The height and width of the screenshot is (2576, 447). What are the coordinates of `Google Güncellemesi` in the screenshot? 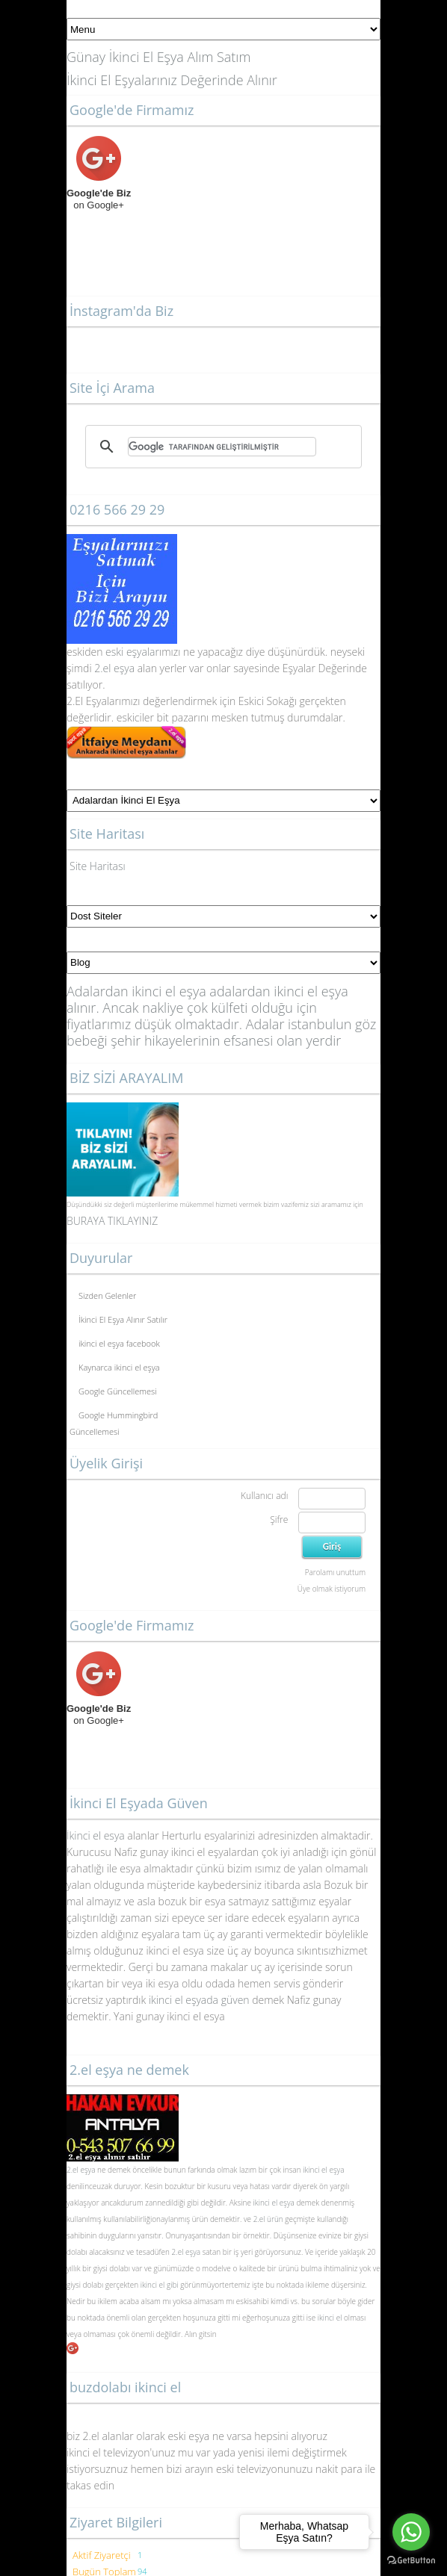 It's located at (117, 1391).